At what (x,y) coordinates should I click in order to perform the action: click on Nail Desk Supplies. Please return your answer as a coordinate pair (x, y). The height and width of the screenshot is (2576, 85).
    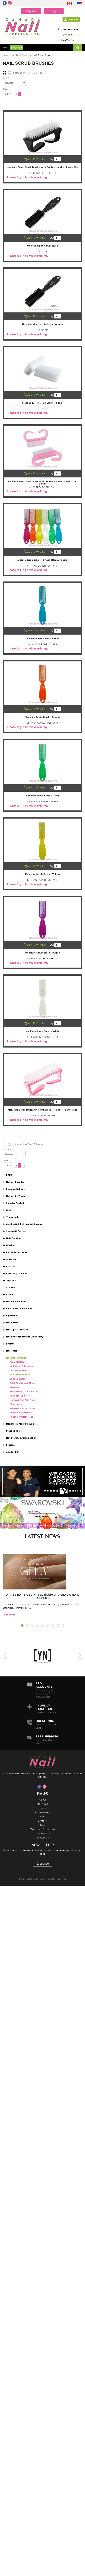
    Looking at the image, I should click on (21, 55).